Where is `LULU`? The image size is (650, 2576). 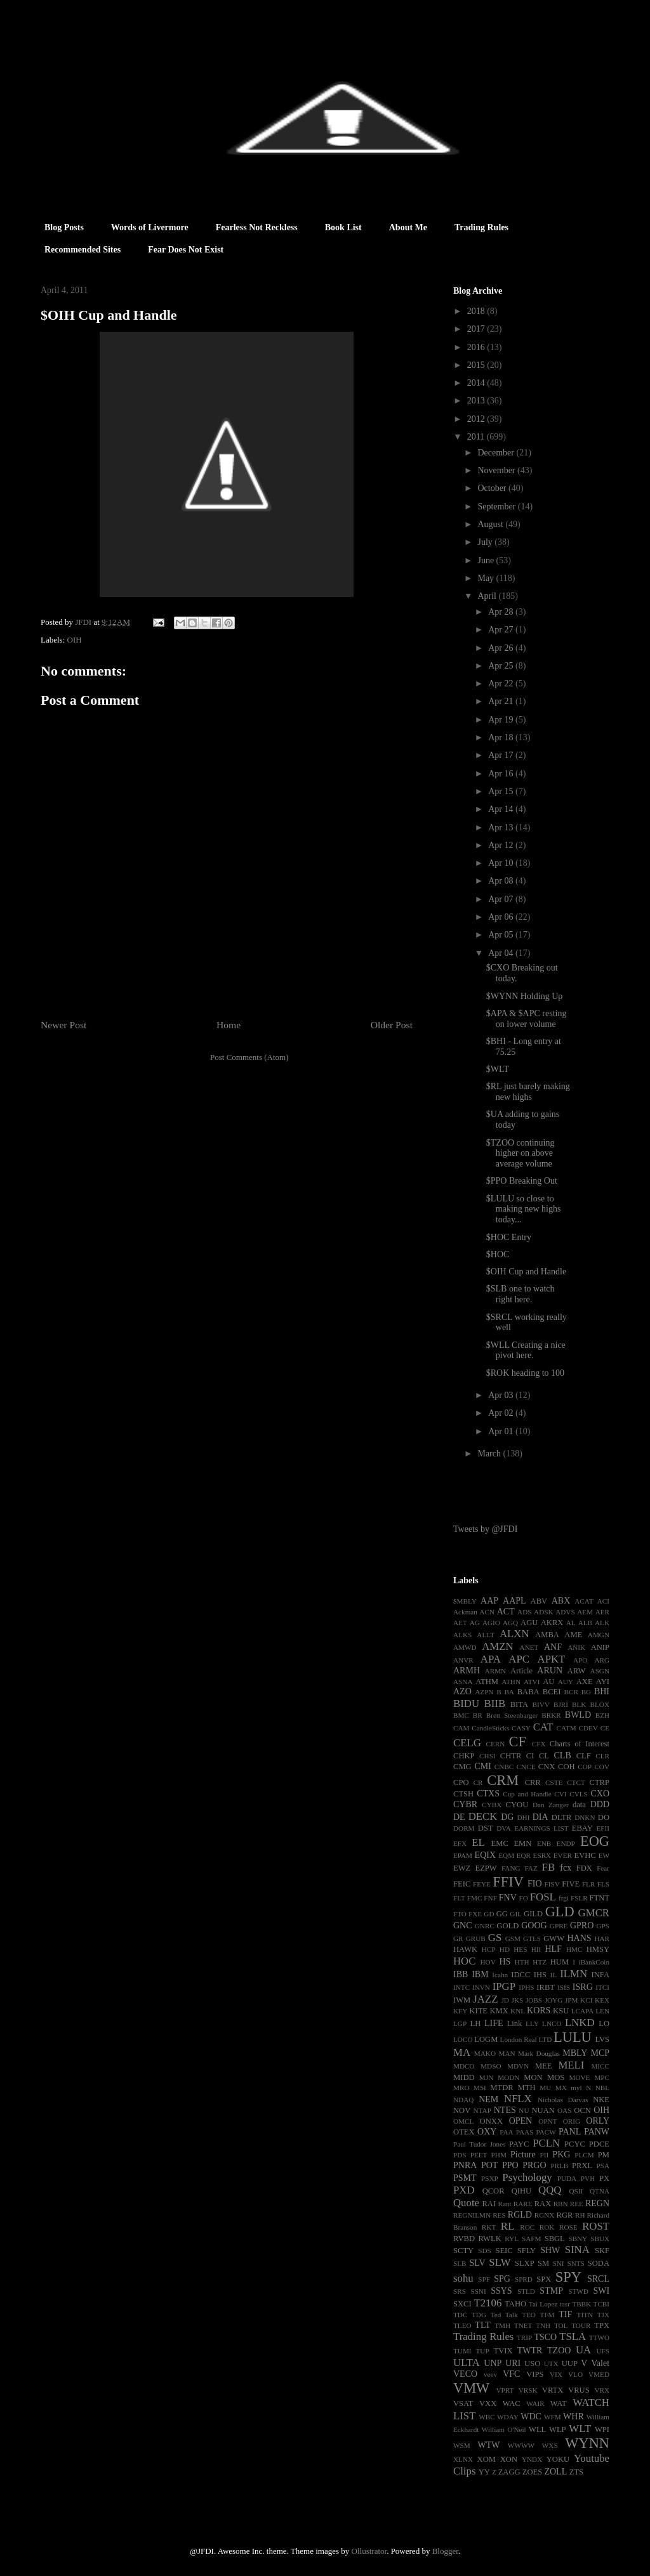 LULU is located at coordinates (573, 2037).